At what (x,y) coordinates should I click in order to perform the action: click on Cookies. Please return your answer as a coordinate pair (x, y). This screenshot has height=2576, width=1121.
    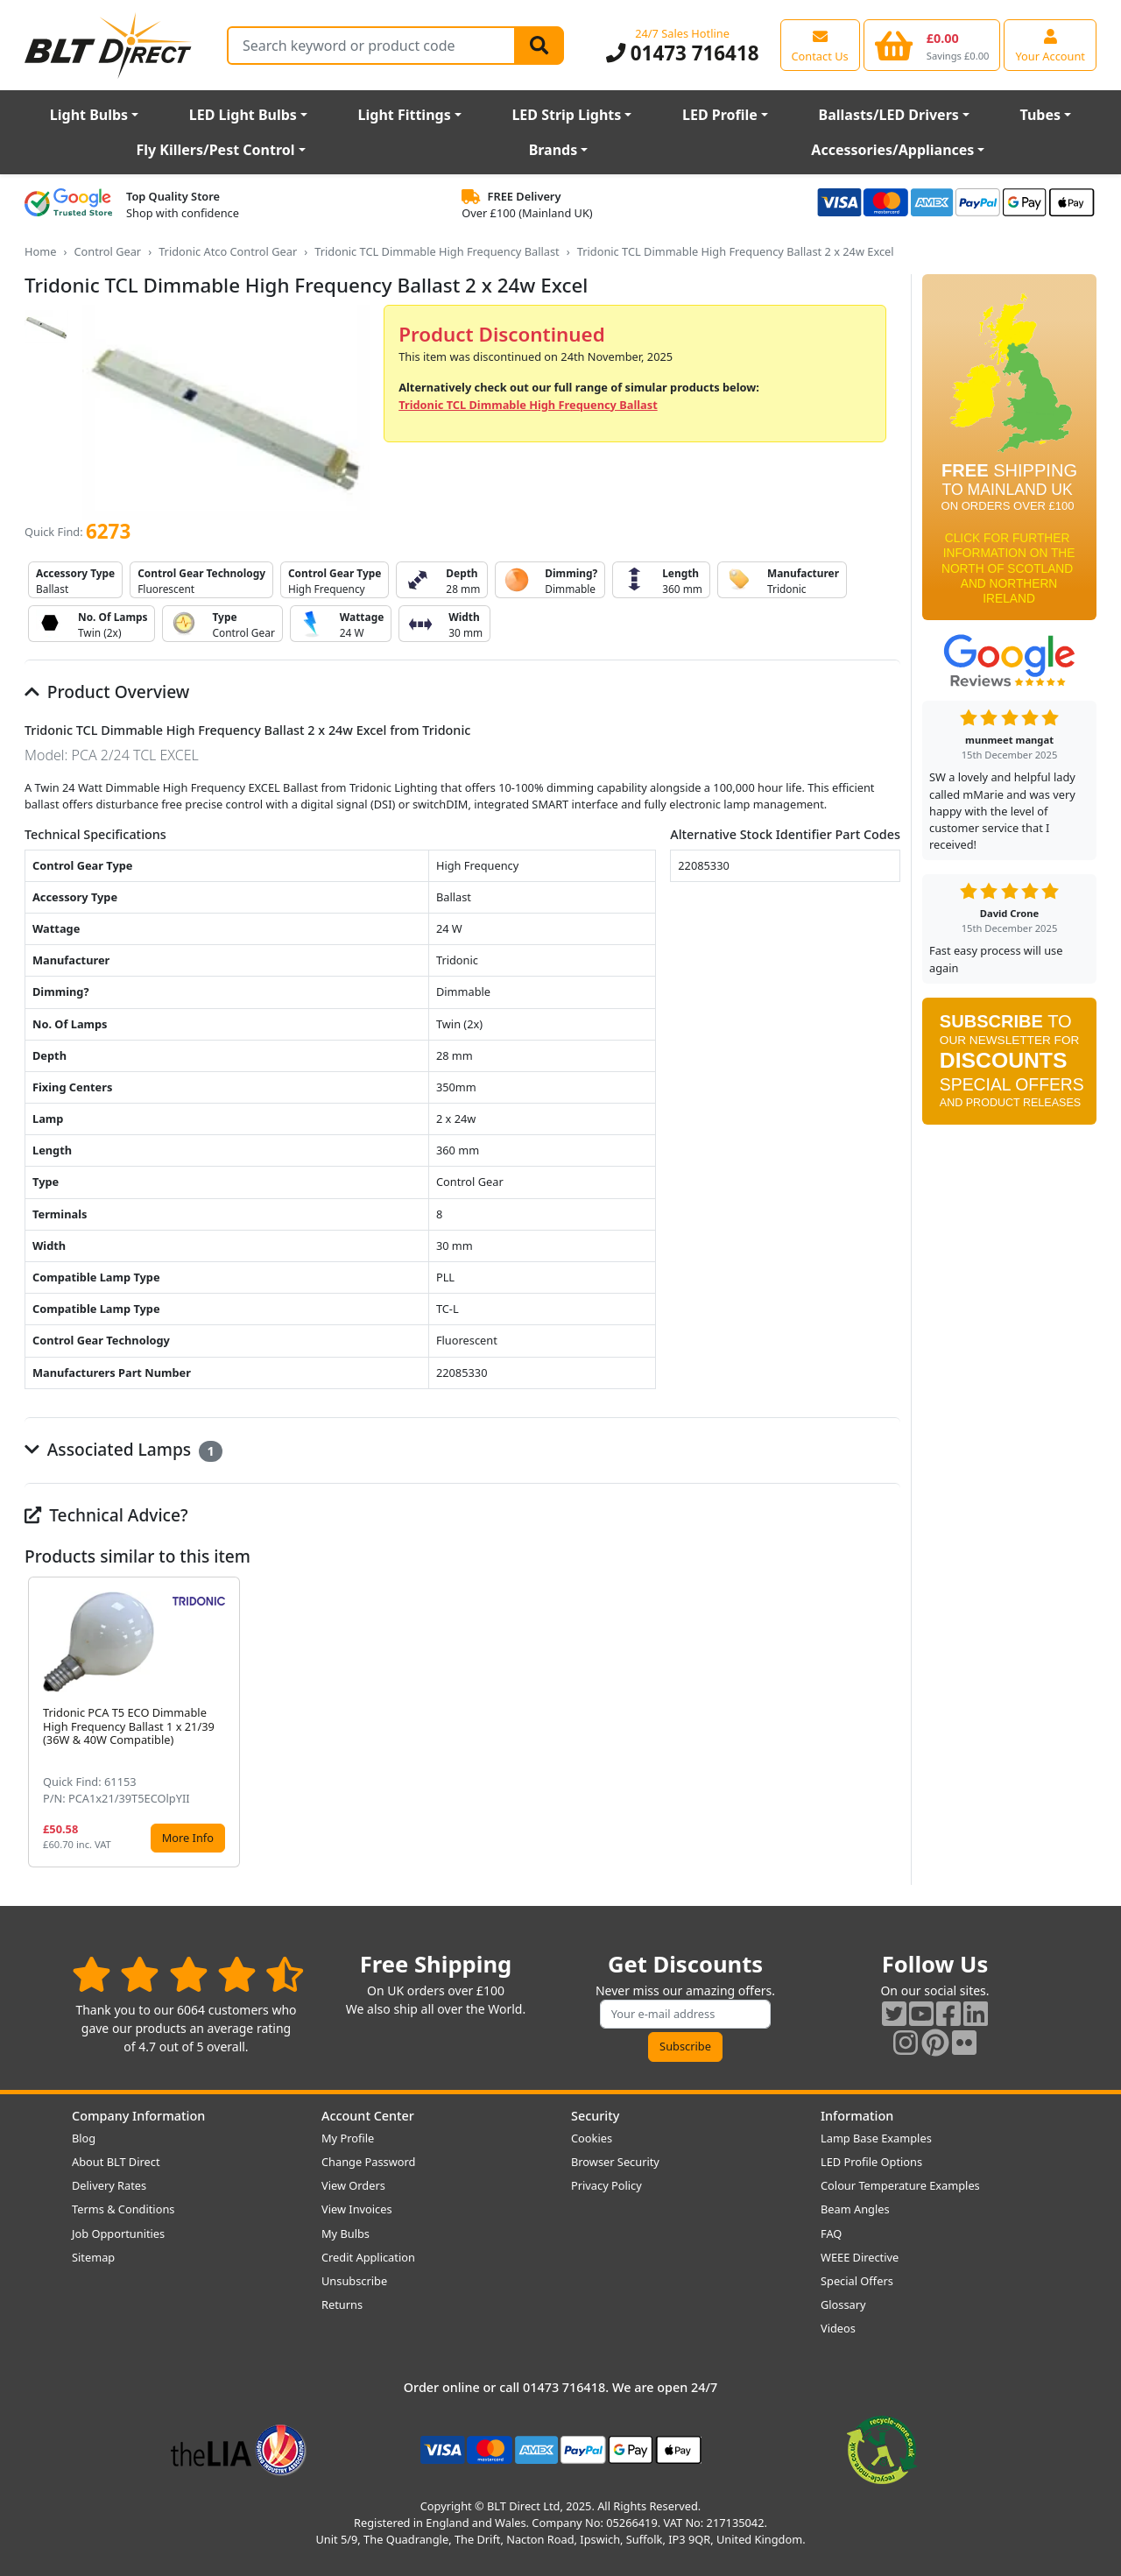
    Looking at the image, I should click on (591, 2138).